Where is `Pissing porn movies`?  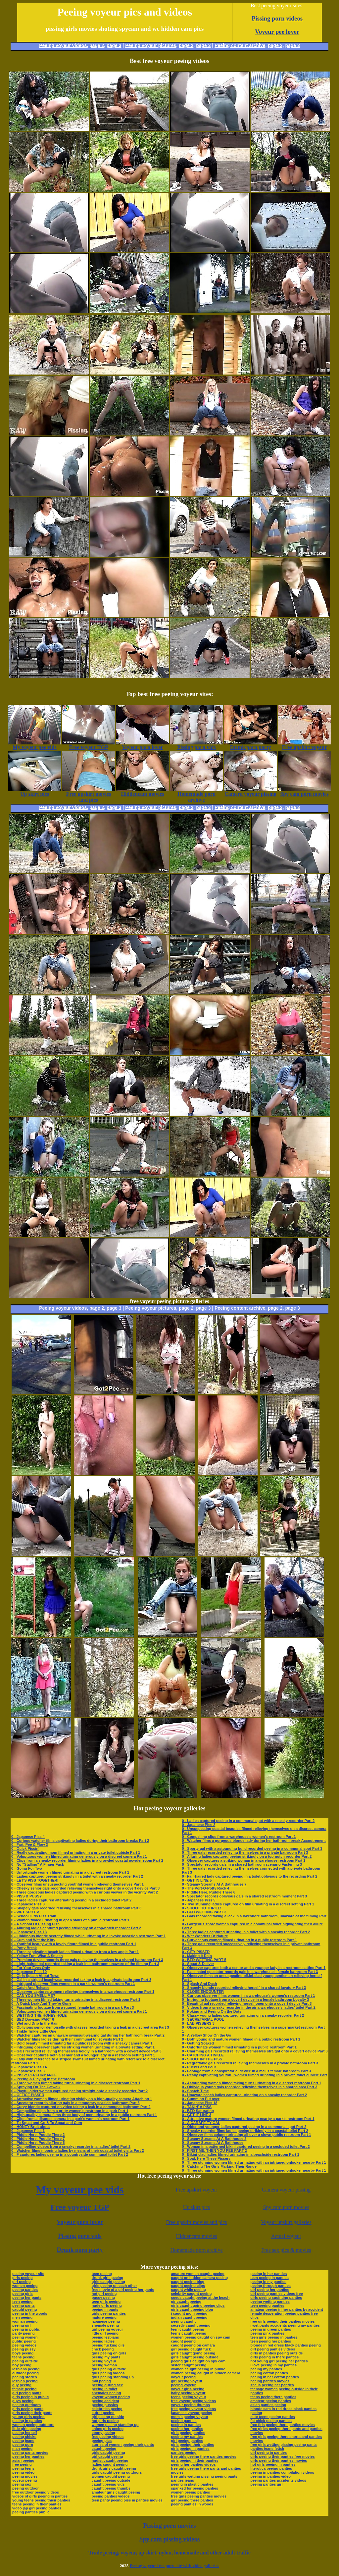
Pissing porn movies is located at coordinates (169, 2525).